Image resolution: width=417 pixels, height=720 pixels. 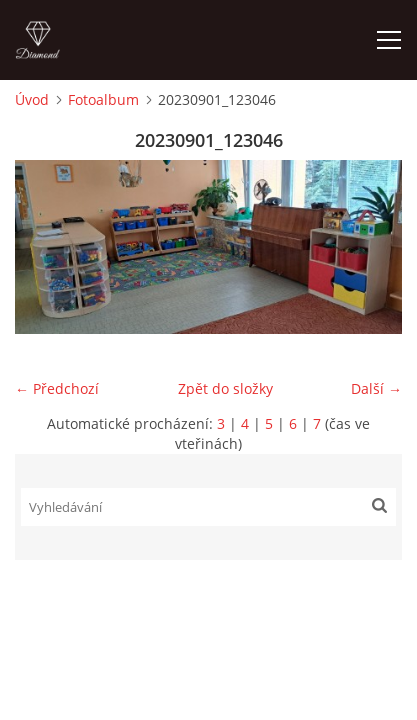 What do you see at coordinates (225, 388) in the screenshot?
I see `Zpět do složky` at bounding box center [225, 388].